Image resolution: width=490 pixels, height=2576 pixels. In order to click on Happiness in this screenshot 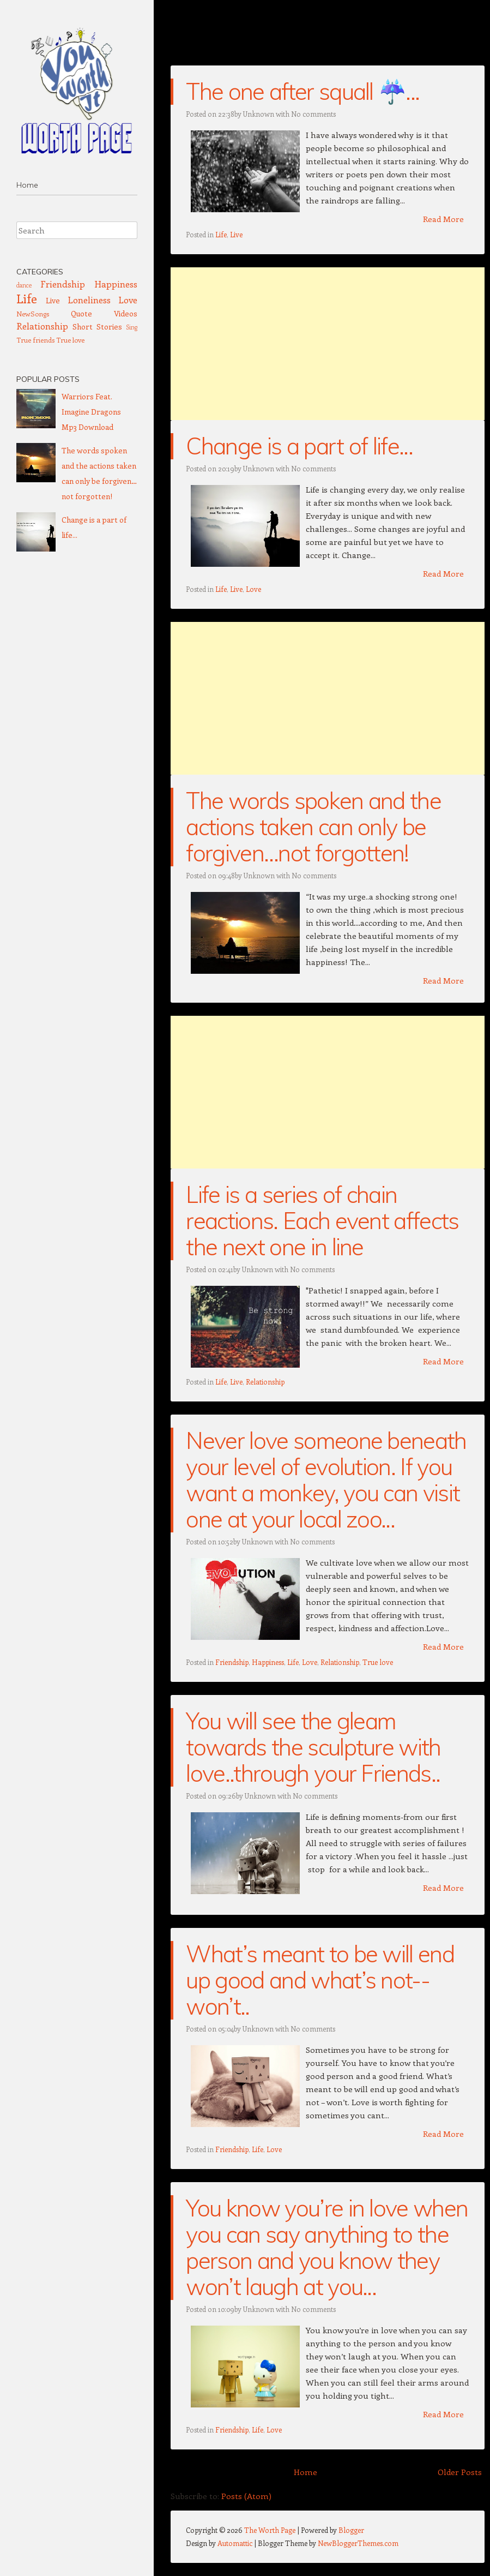, I will do `click(268, 1662)`.